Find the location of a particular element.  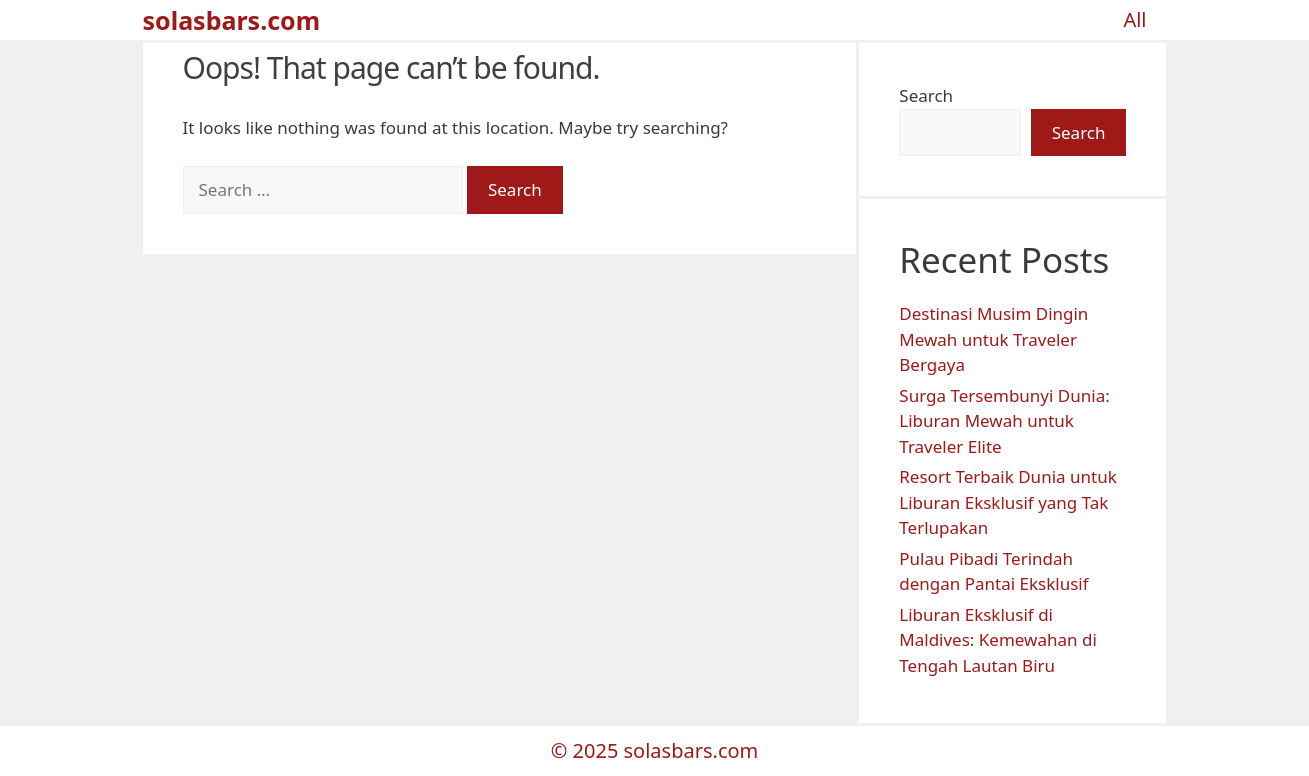

Resort Terbaik Dunia untuk Liburan Eksklusif yang Tak Terlupakan is located at coordinates (1007, 502).